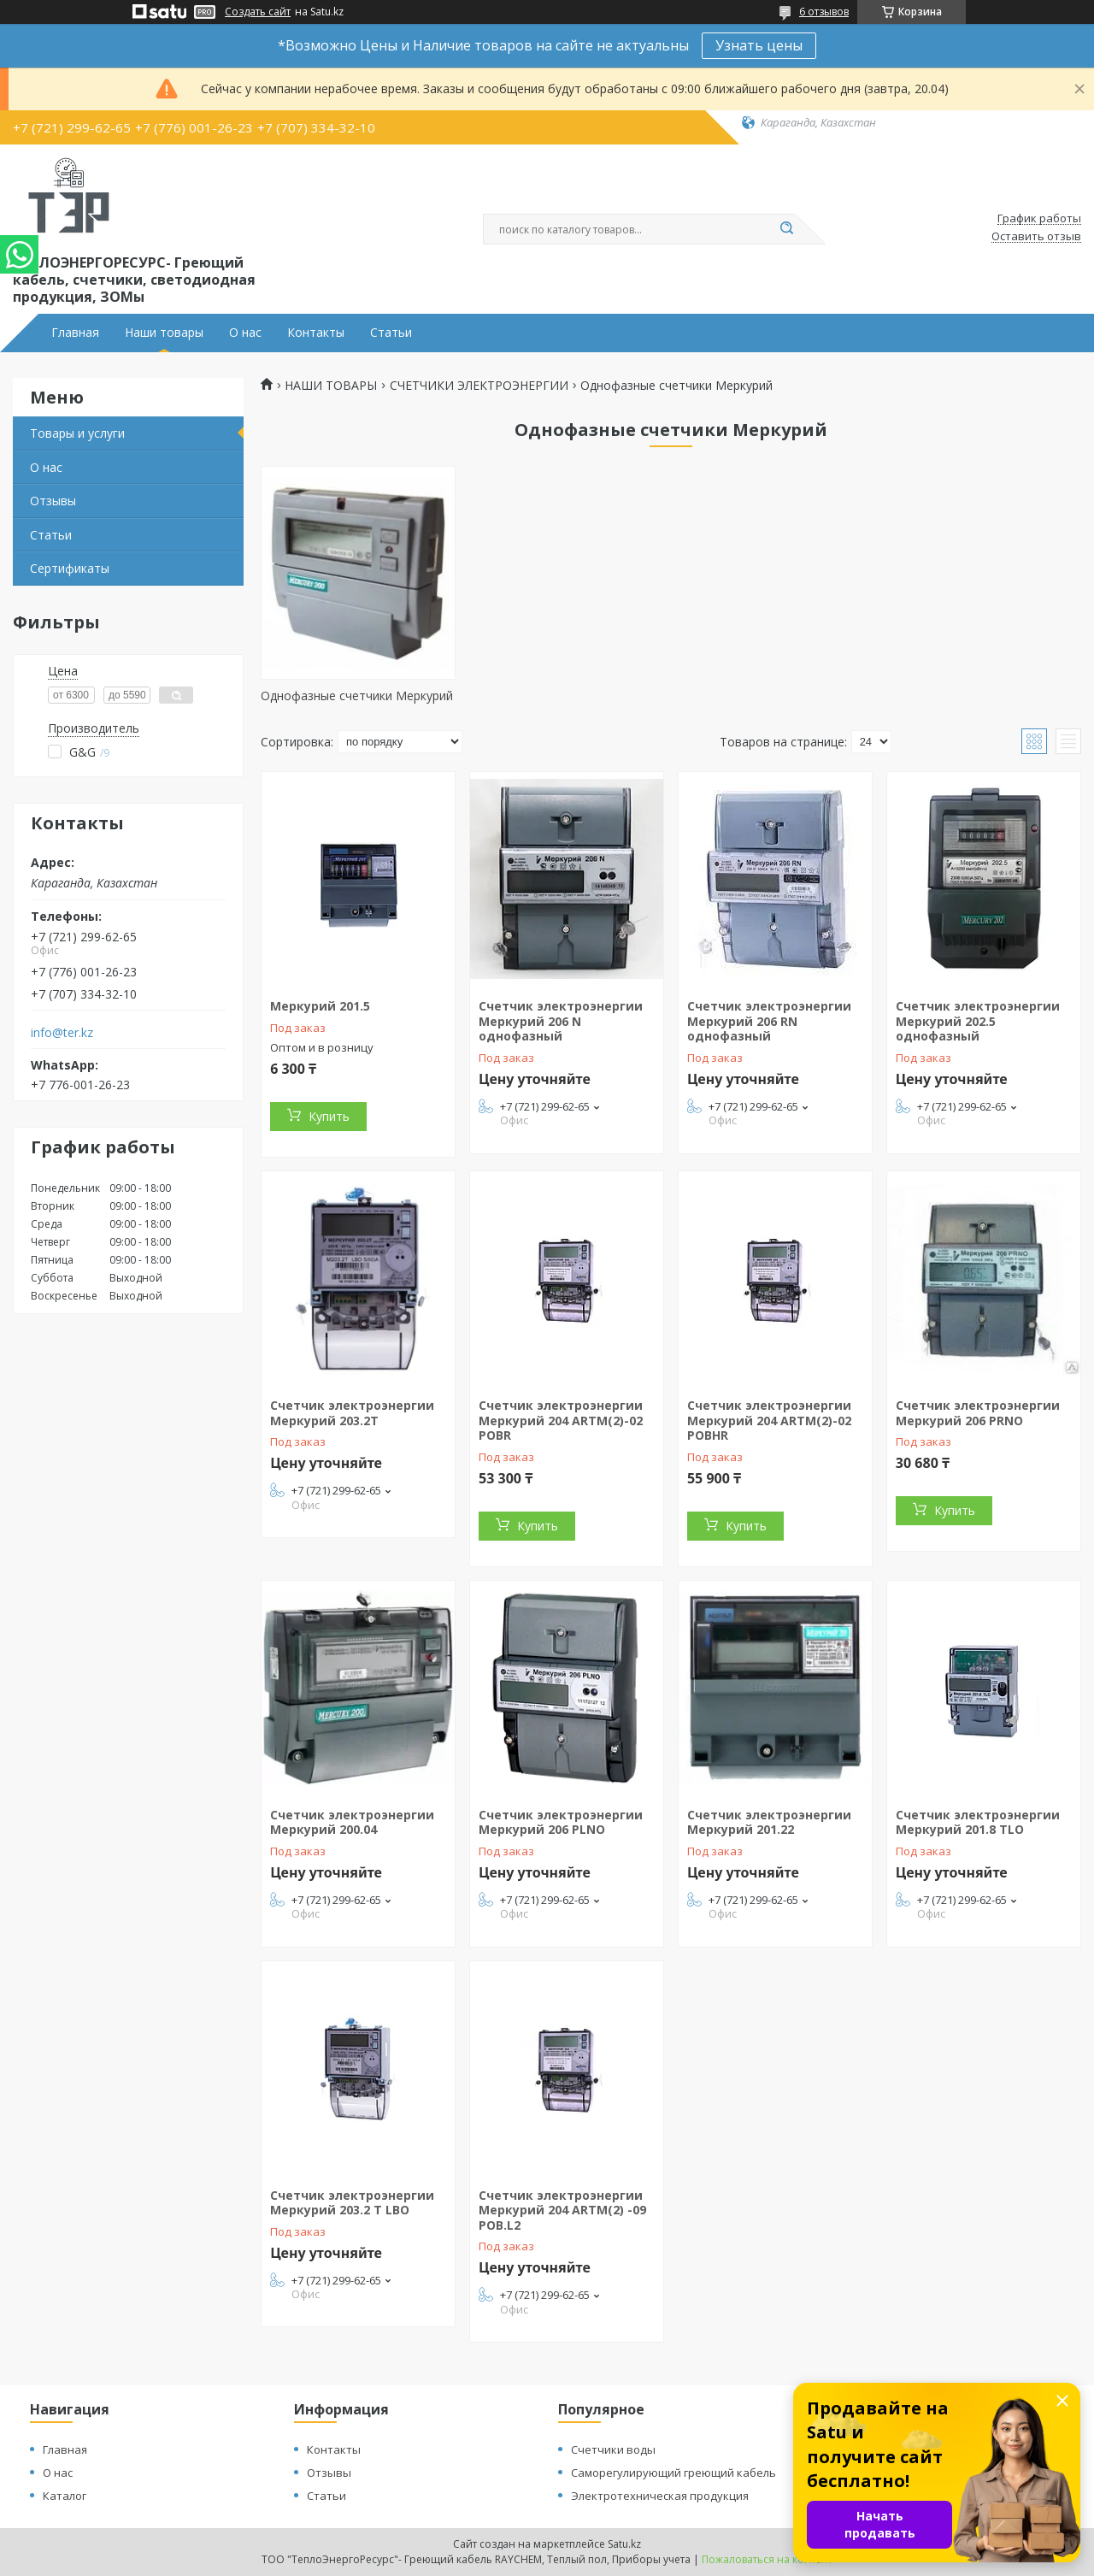  Describe the element at coordinates (62, 1032) in the screenshot. I see `info@ter.kz` at that location.